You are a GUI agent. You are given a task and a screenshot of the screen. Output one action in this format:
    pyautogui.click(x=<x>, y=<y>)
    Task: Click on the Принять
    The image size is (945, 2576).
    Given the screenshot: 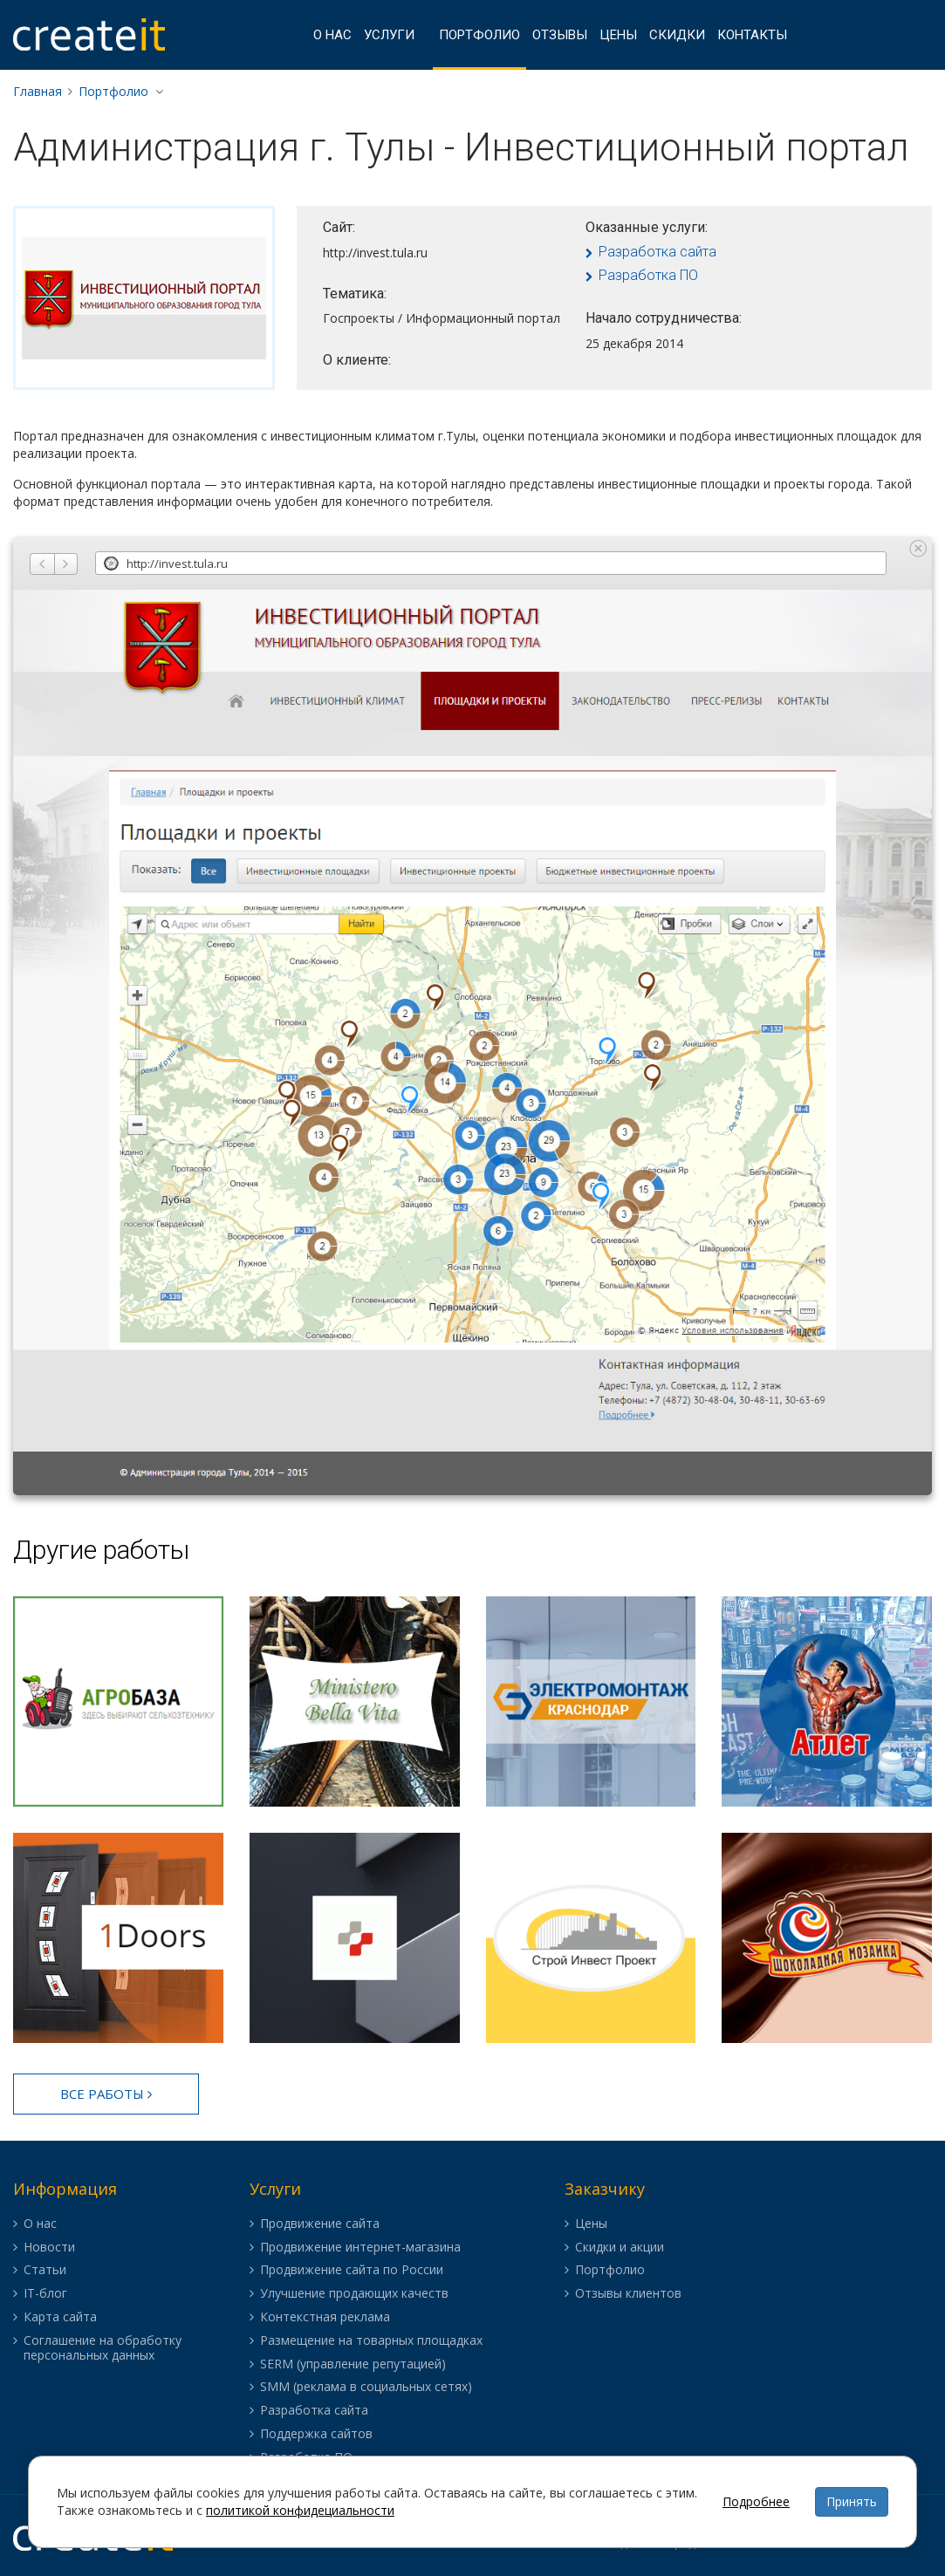 What is the action you would take?
    pyautogui.click(x=851, y=2501)
    